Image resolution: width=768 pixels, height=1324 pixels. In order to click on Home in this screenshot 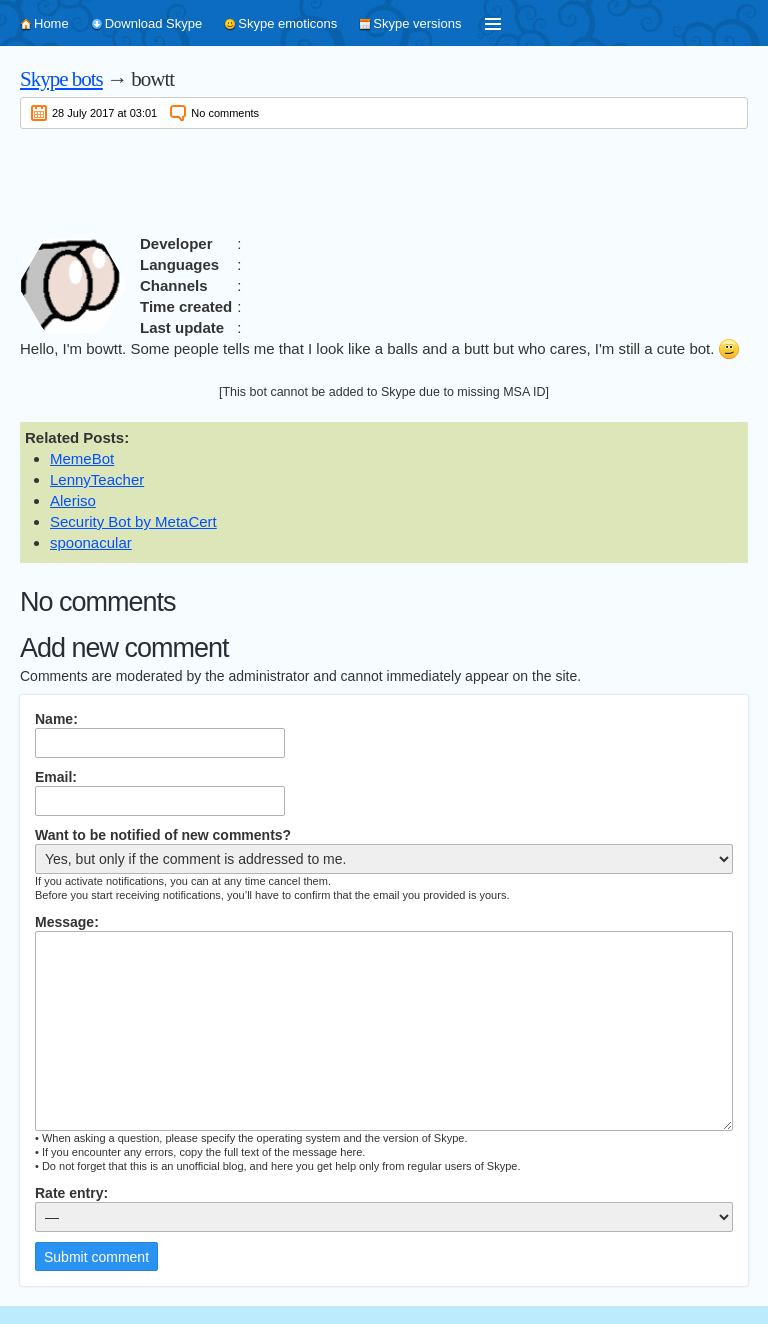, I will do `click(51, 23)`.